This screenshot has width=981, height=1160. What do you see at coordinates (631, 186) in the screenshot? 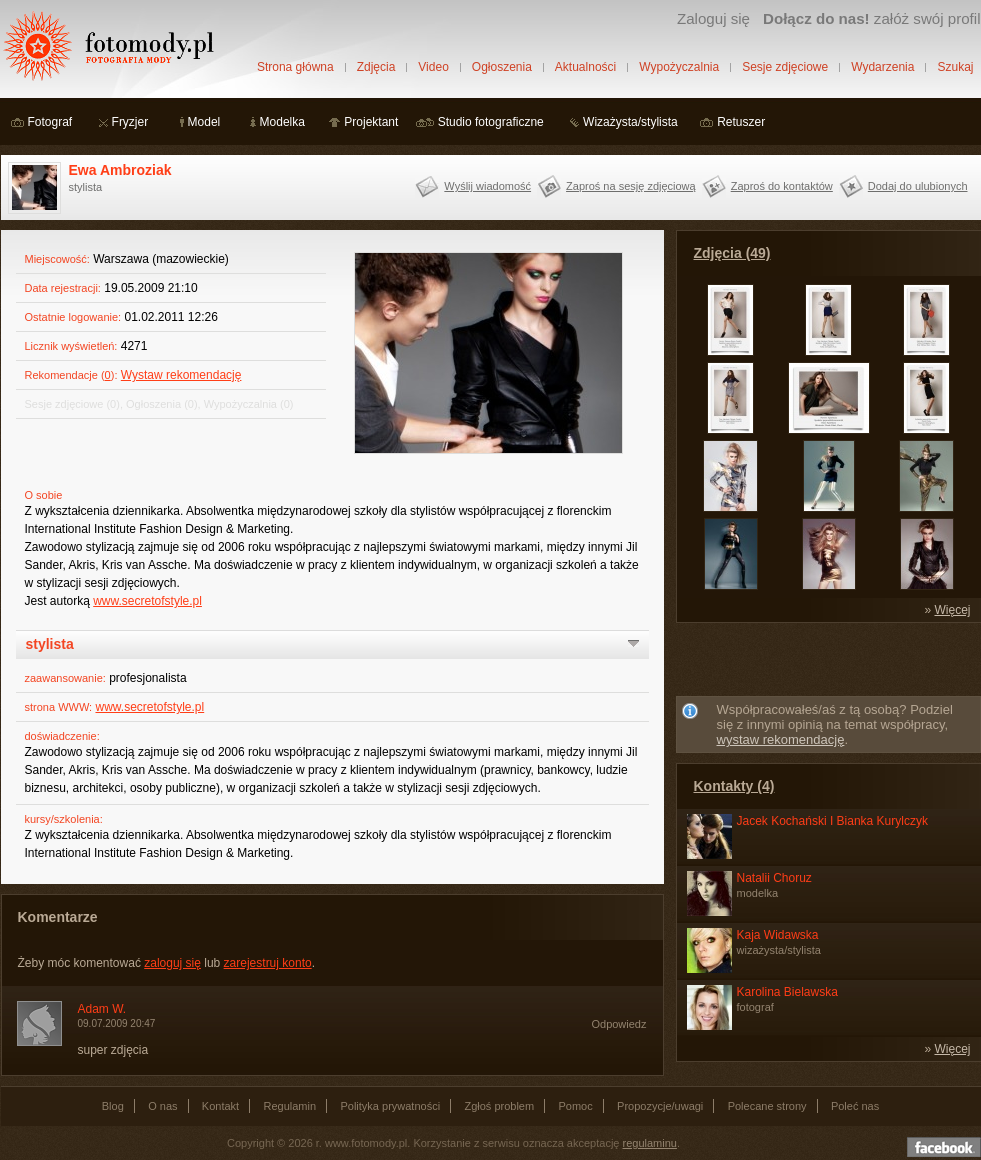
I see `Zaproś na sesję zdjęciową` at bounding box center [631, 186].